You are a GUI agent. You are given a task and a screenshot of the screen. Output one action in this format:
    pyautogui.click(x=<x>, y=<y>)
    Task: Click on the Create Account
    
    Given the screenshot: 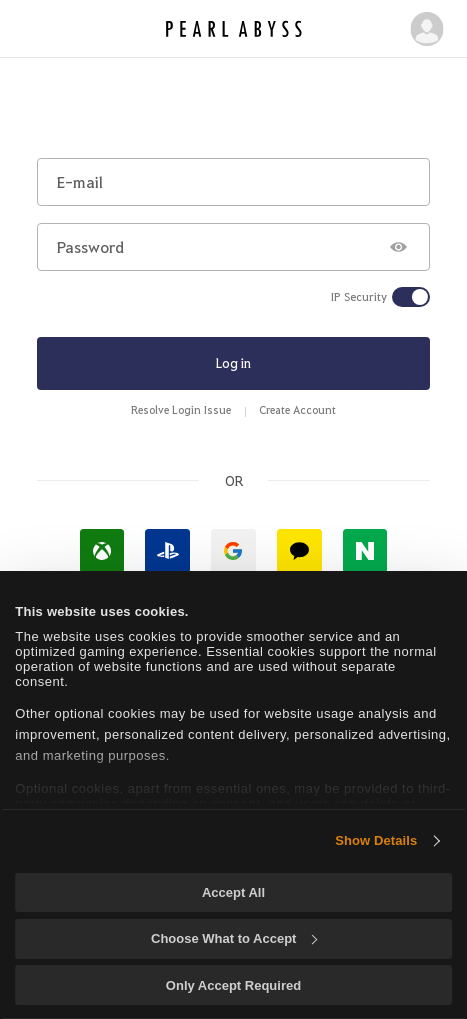 What is the action you would take?
    pyautogui.click(x=297, y=409)
    